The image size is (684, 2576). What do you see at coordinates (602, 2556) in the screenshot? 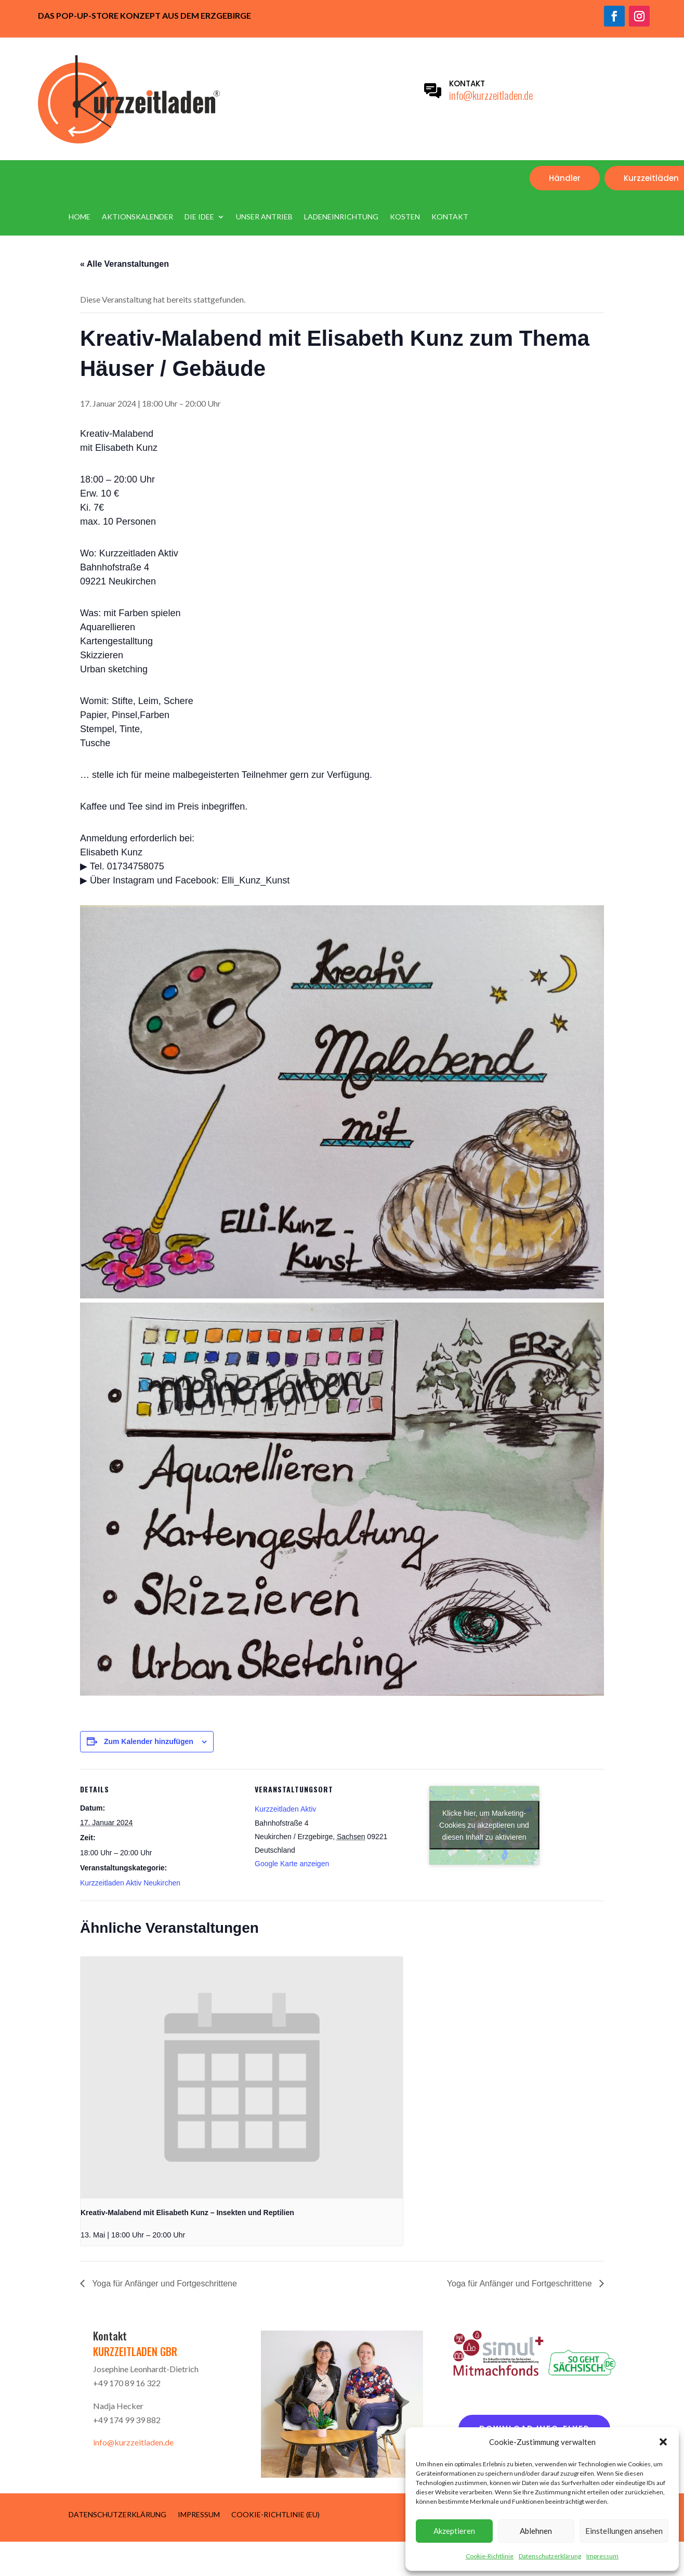
I see `Impressum` at bounding box center [602, 2556].